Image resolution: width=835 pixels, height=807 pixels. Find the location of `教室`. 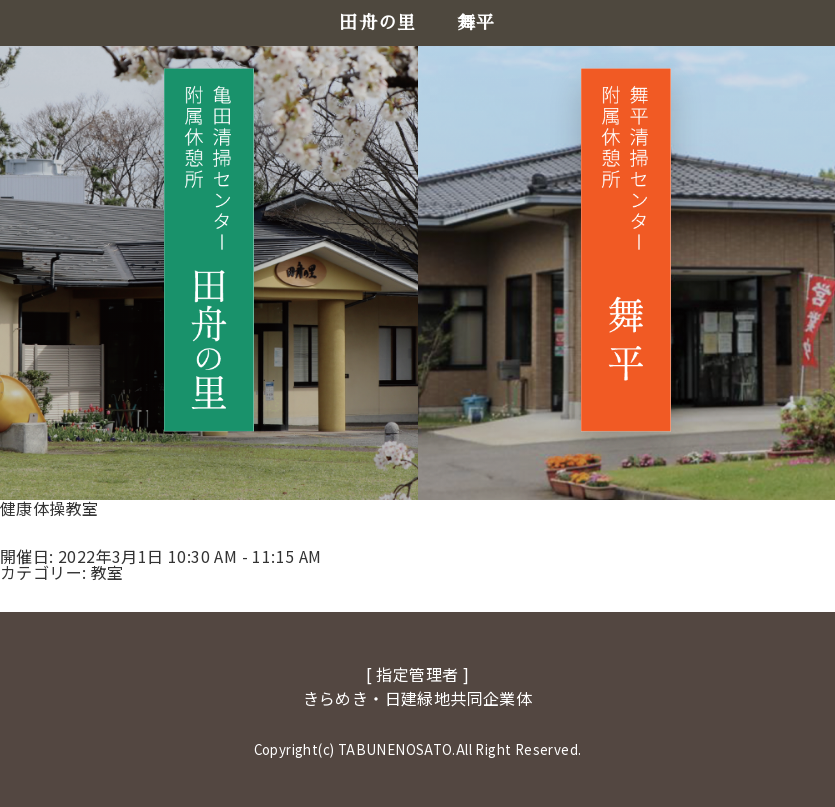

教室 is located at coordinates (107, 572).